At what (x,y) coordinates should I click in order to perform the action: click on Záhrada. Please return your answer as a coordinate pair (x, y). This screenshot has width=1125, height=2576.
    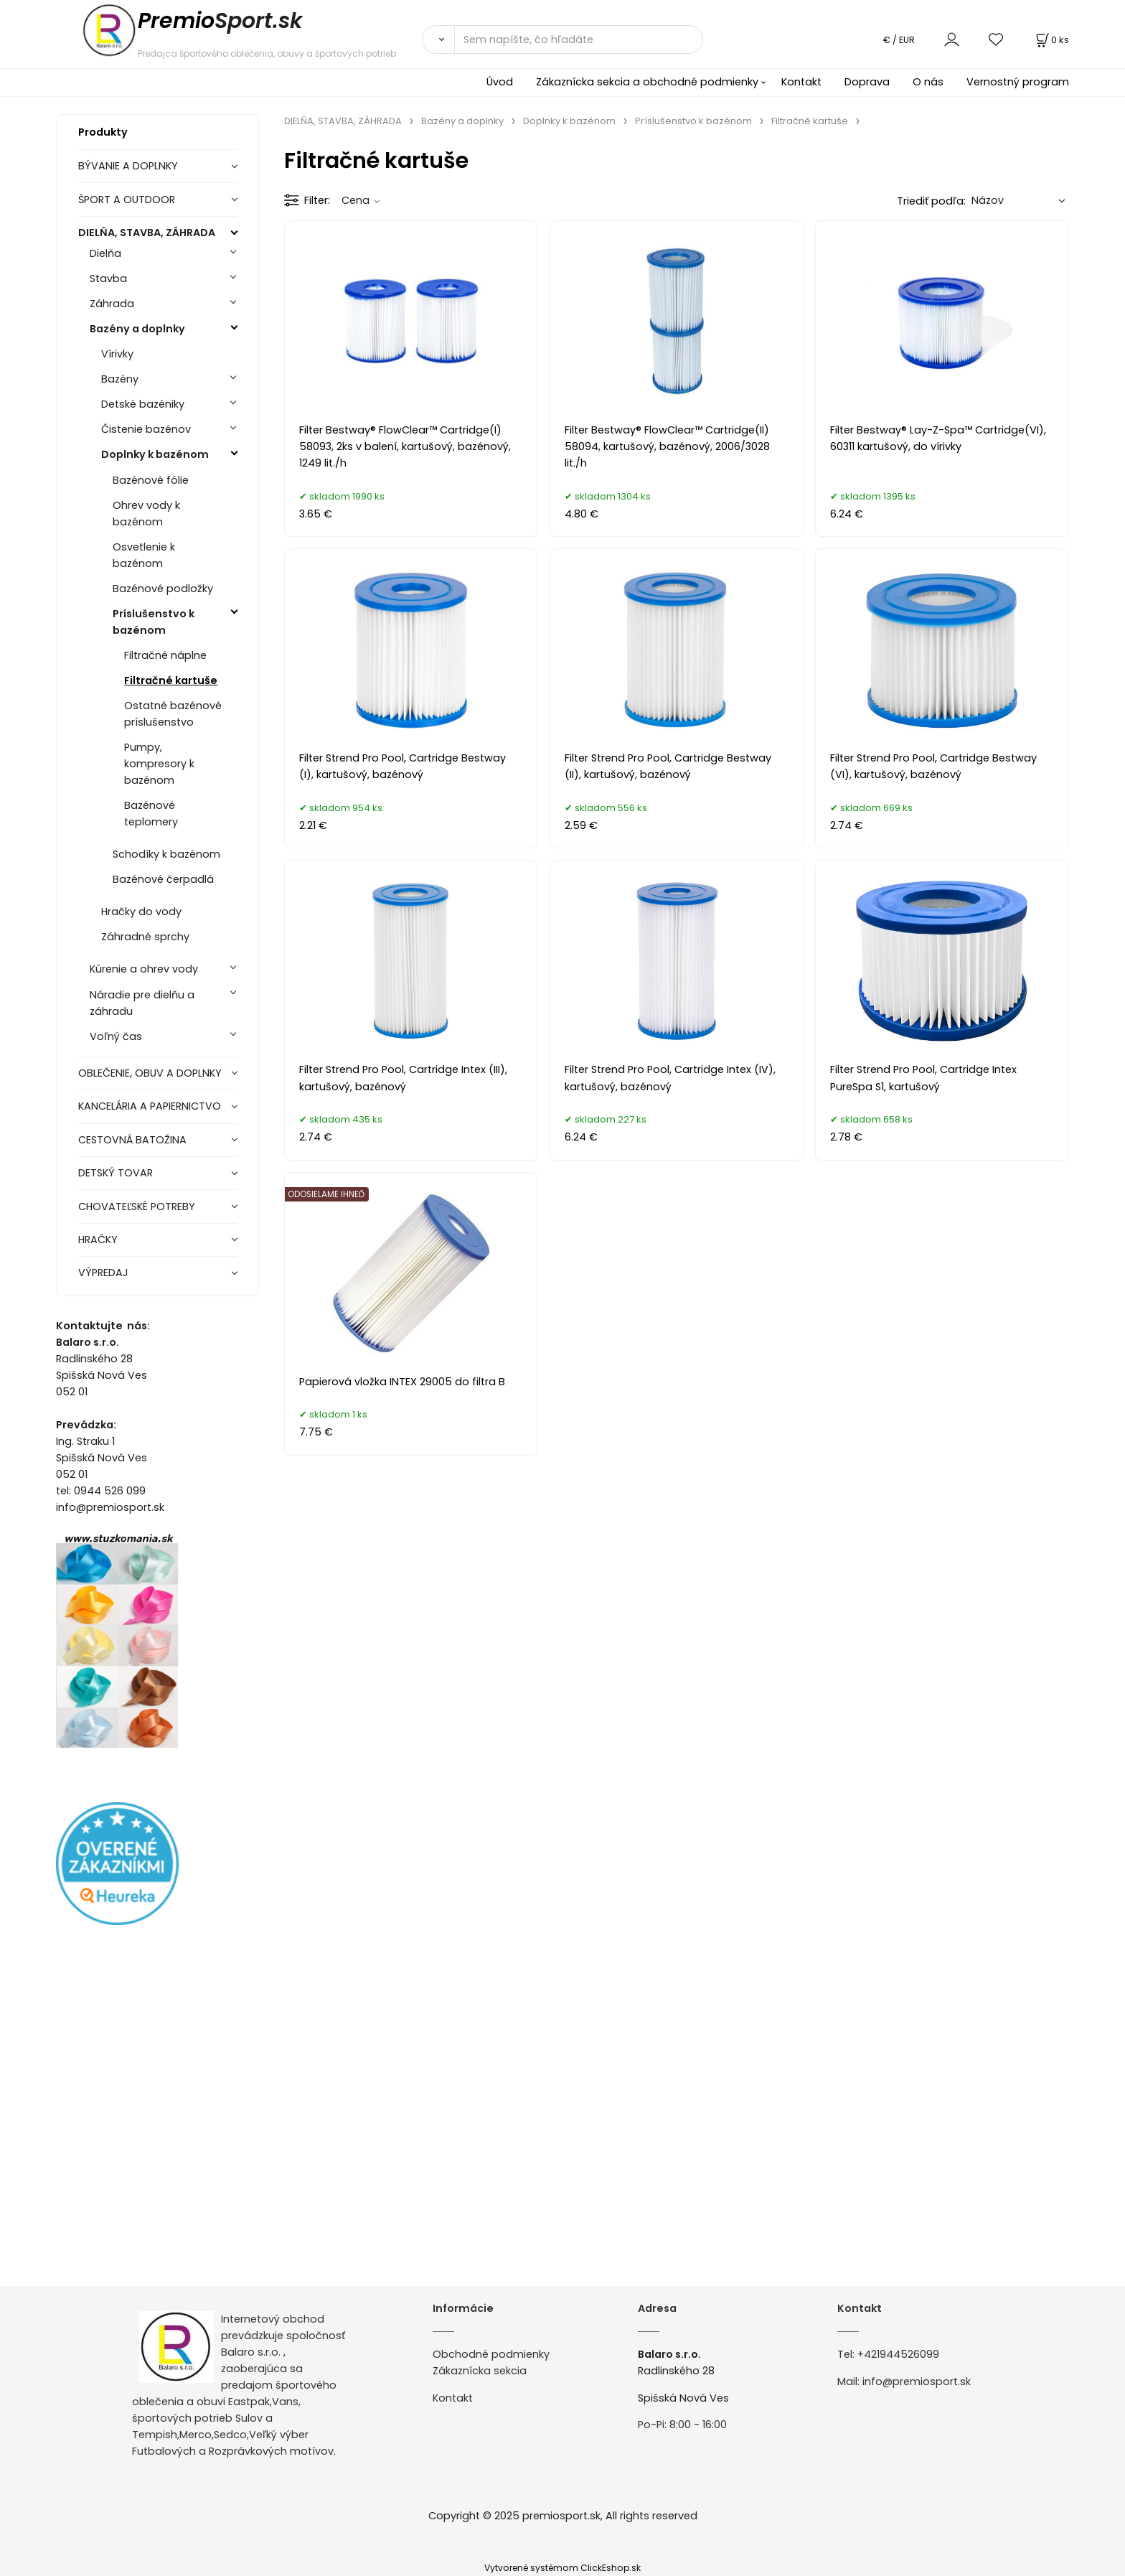
    Looking at the image, I should click on (112, 303).